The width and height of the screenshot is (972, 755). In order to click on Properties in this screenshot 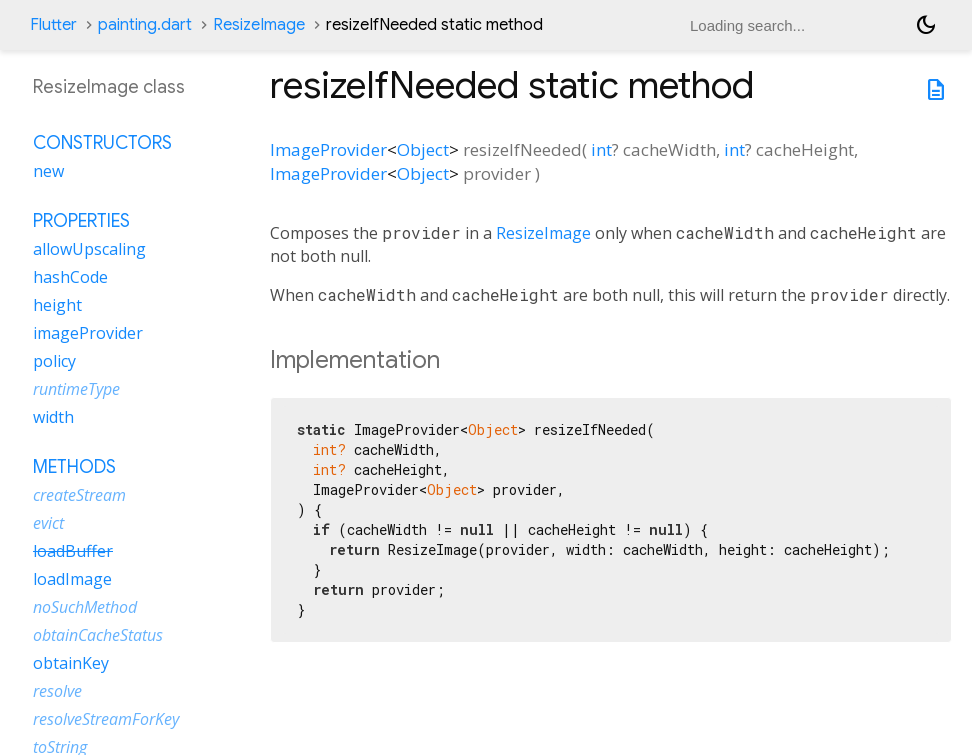, I will do `click(81, 221)`.